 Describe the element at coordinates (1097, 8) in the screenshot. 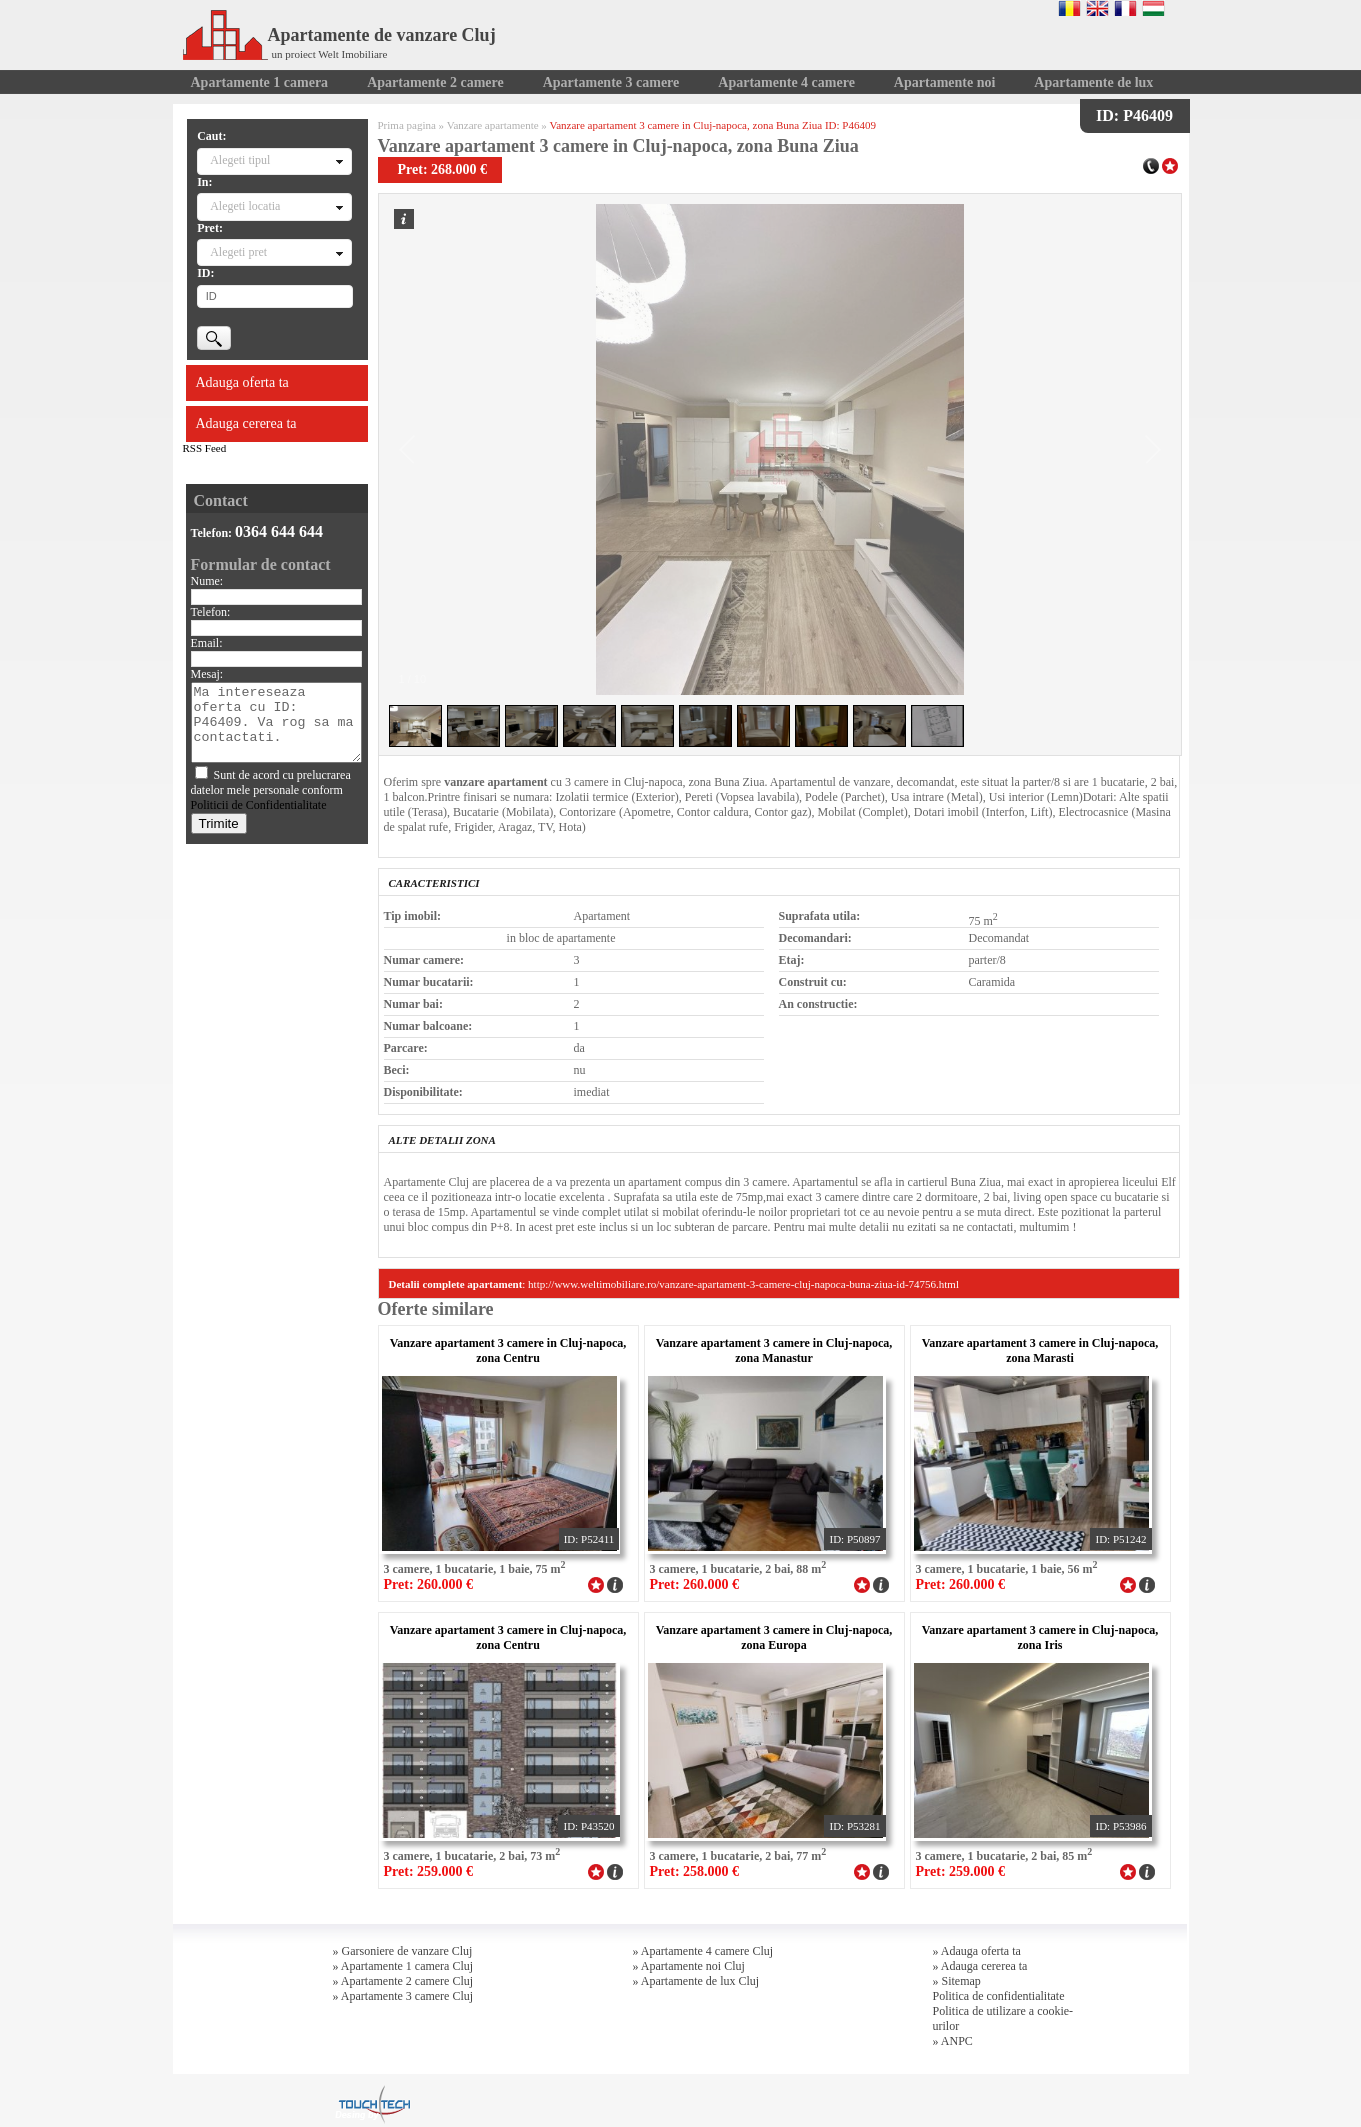

I see `English` at that location.